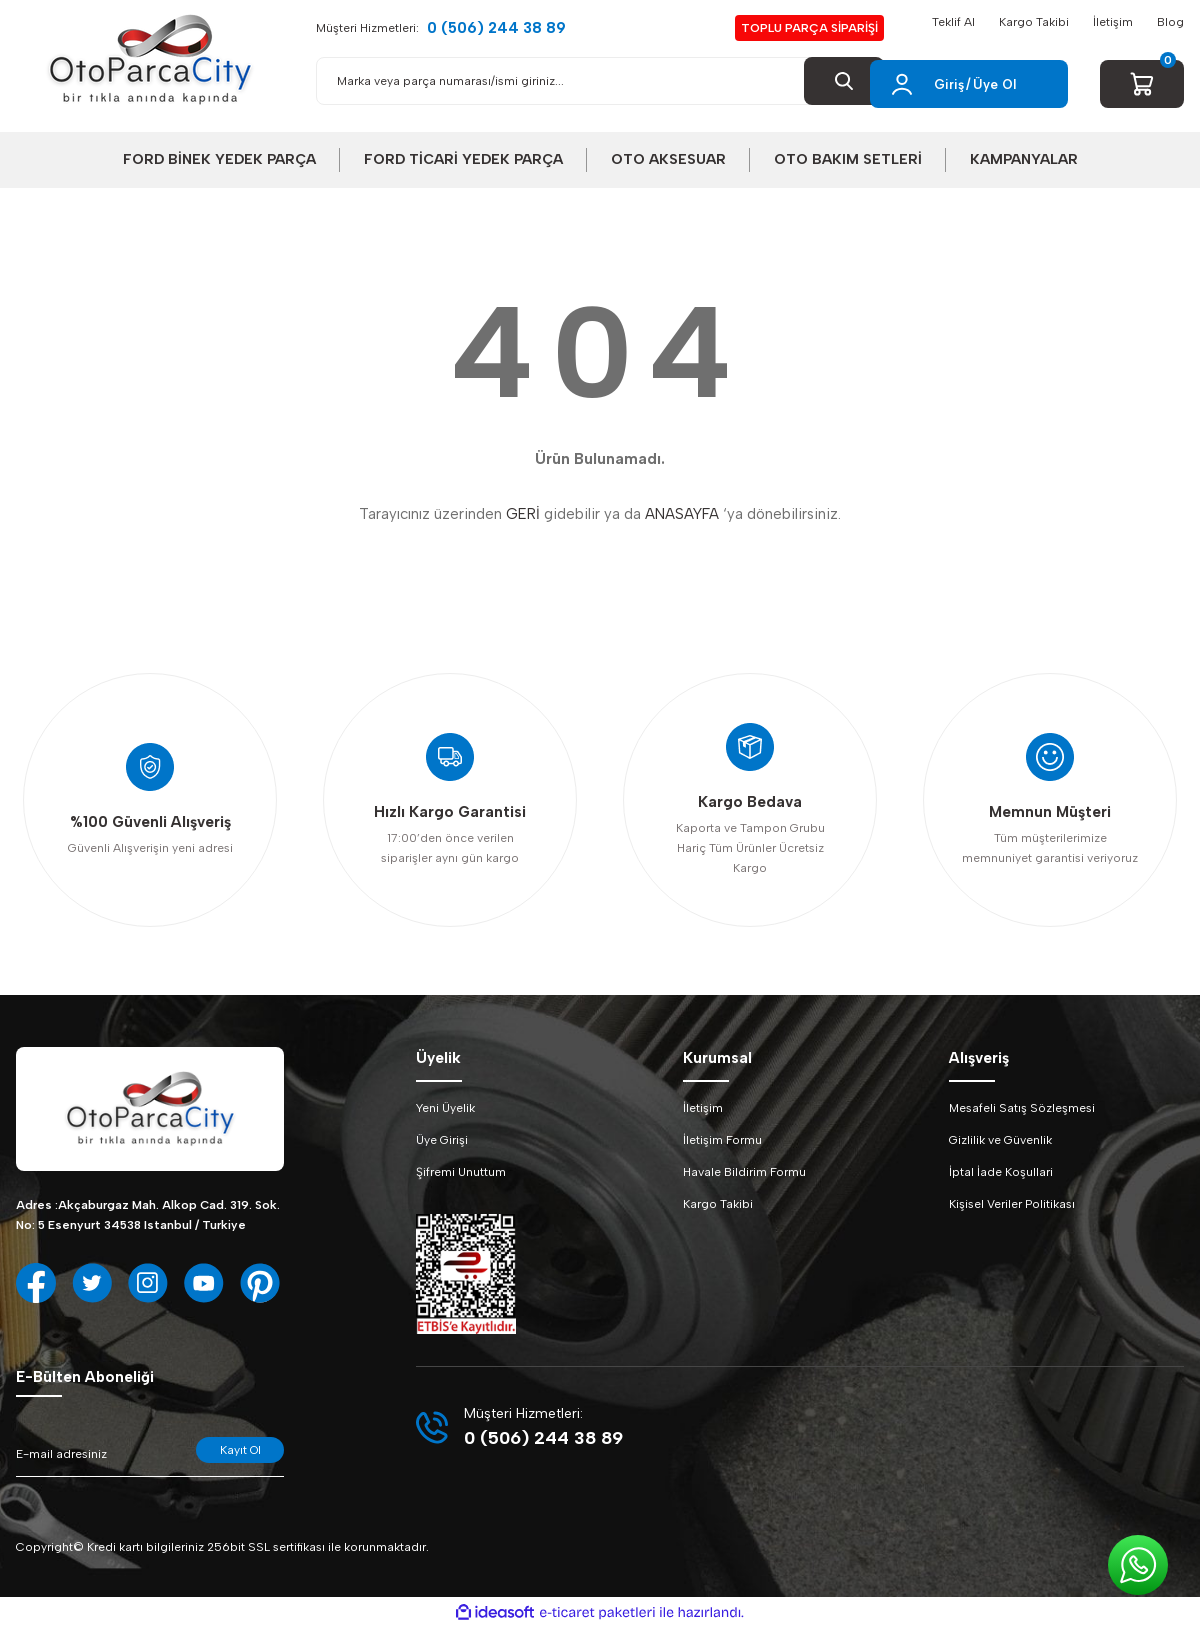 The image size is (1200, 1627). I want to click on Havale Bildirim Formu, so click(744, 1172).